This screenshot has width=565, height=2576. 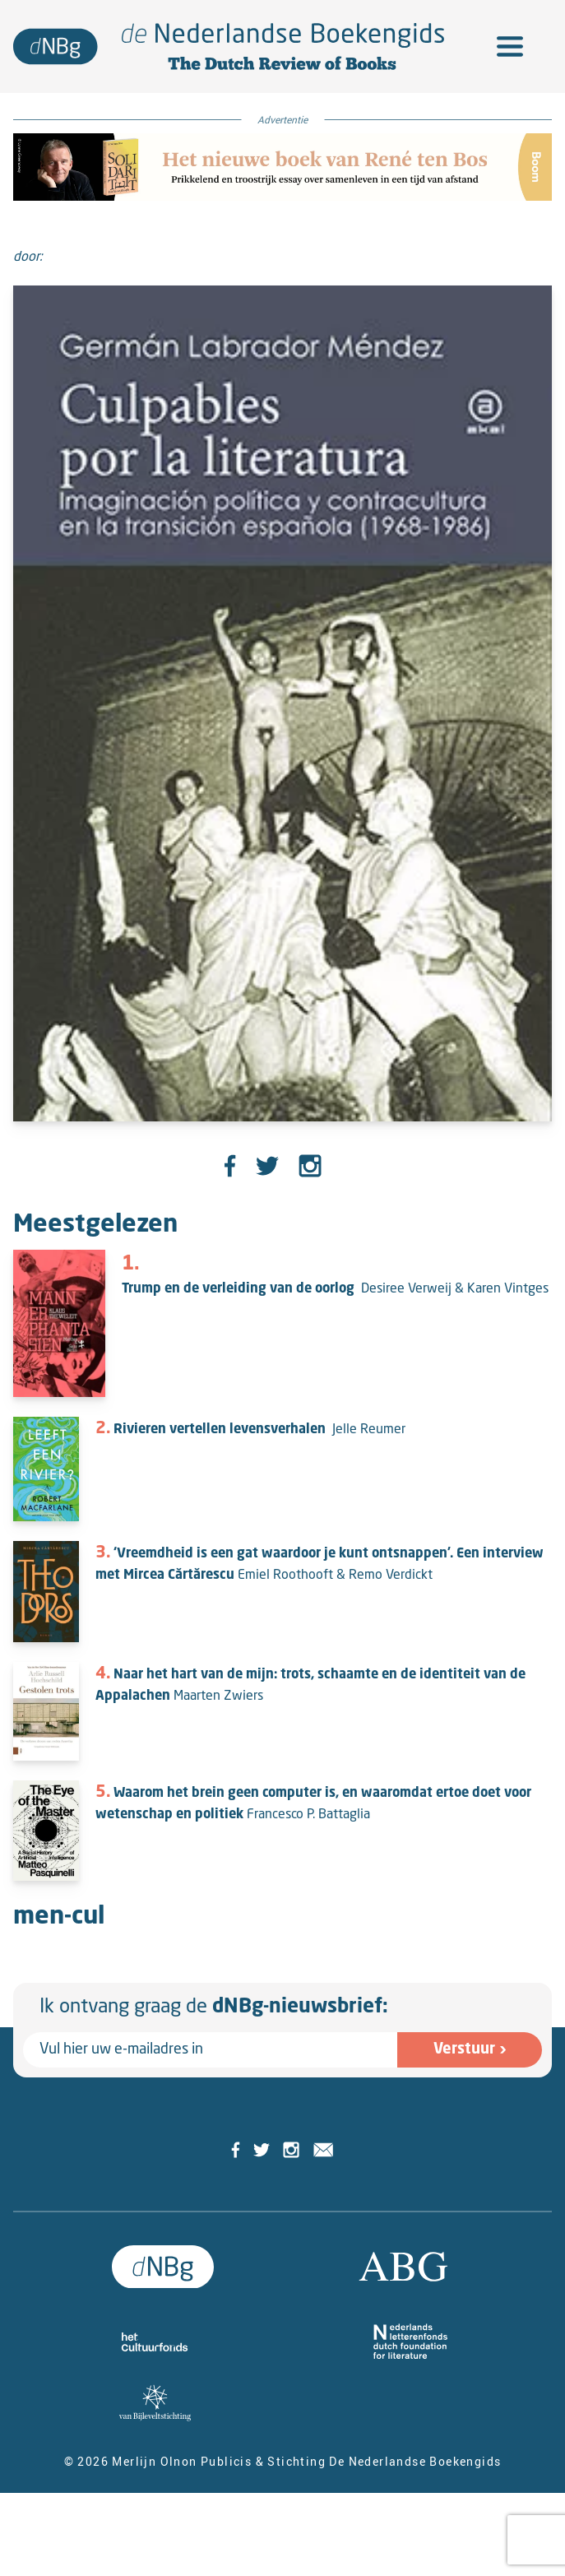 What do you see at coordinates (213, 2007) in the screenshot?
I see `Ik ontvang graag de` at bounding box center [213, 2007].